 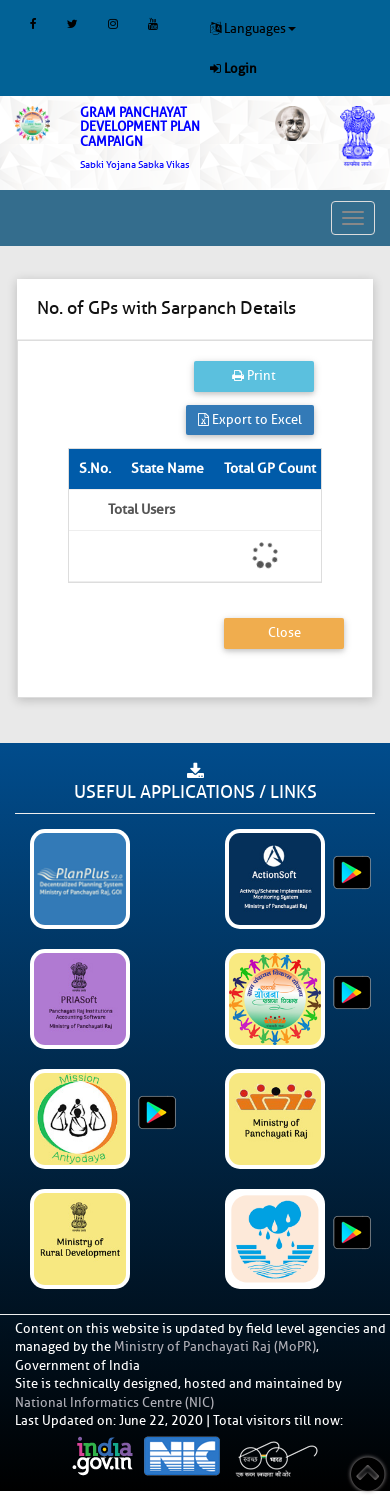 What do you see at coordinates (162, 138) in the screenshot?
I see `[link]` at bounding box center [162, 138].